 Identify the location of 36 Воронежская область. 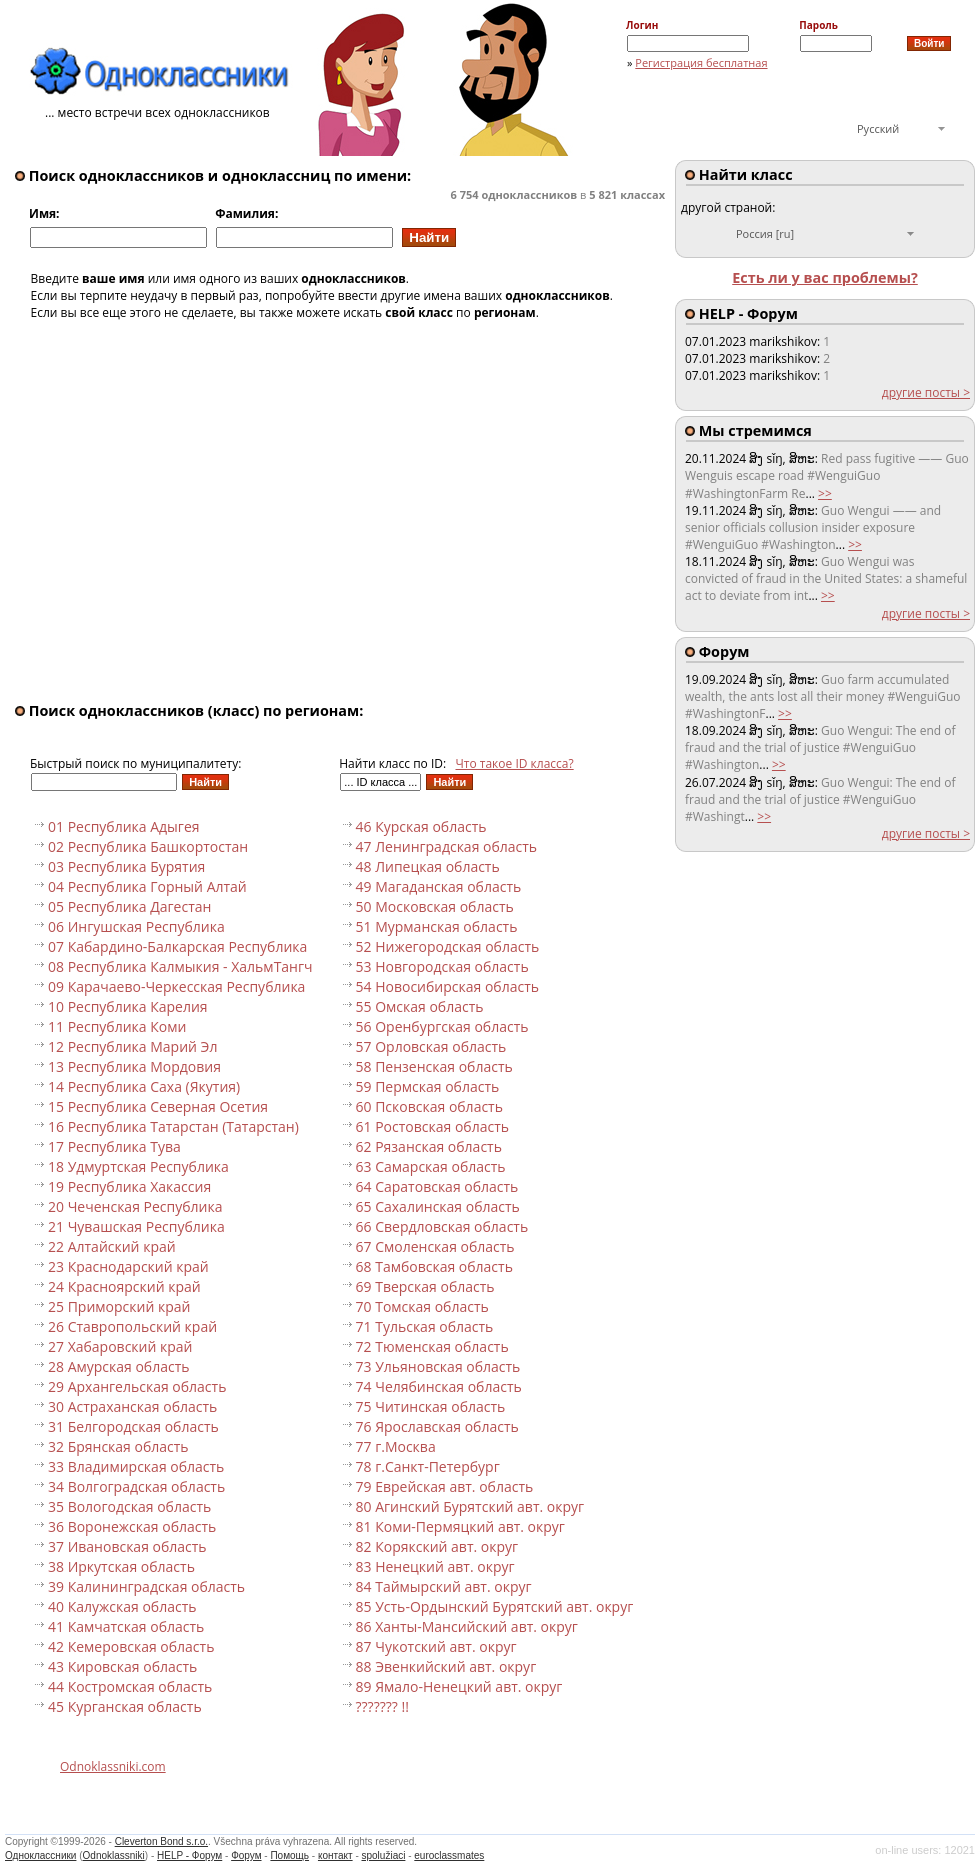
(132, 1526).